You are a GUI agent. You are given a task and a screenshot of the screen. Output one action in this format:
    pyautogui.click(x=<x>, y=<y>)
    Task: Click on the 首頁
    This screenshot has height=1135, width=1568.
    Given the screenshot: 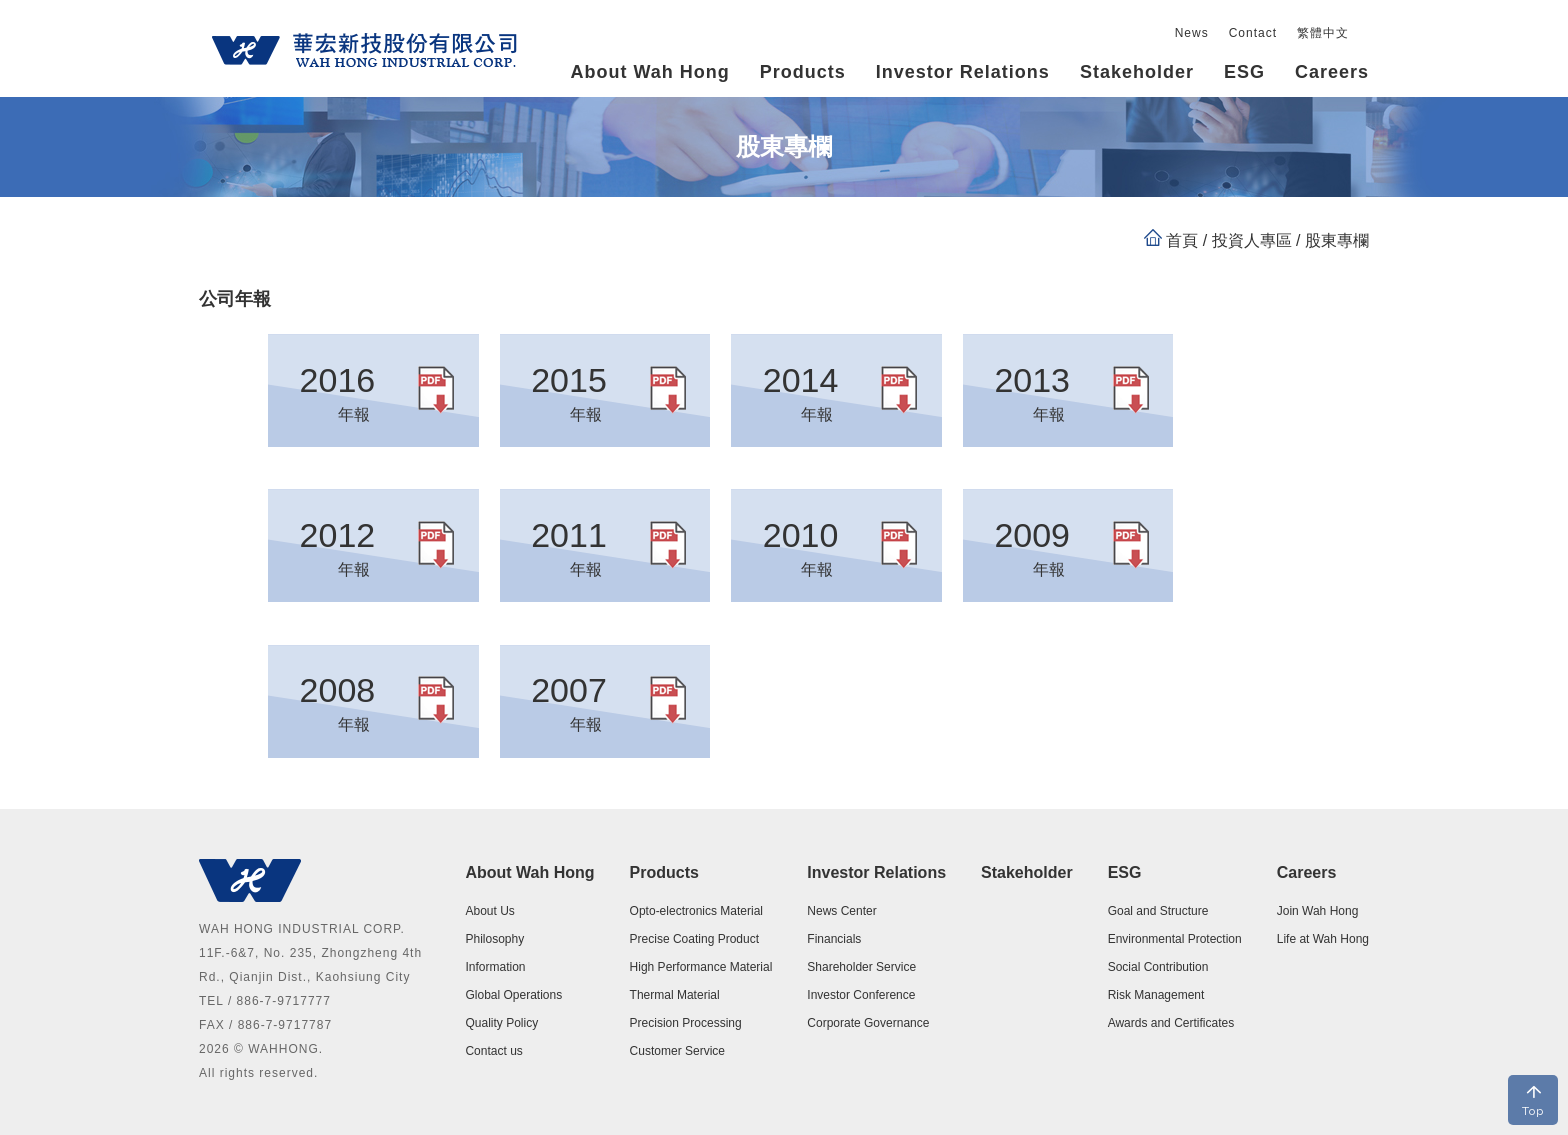 What is the action you would take?
    pyautogui.click(x=1182, y=240)
    